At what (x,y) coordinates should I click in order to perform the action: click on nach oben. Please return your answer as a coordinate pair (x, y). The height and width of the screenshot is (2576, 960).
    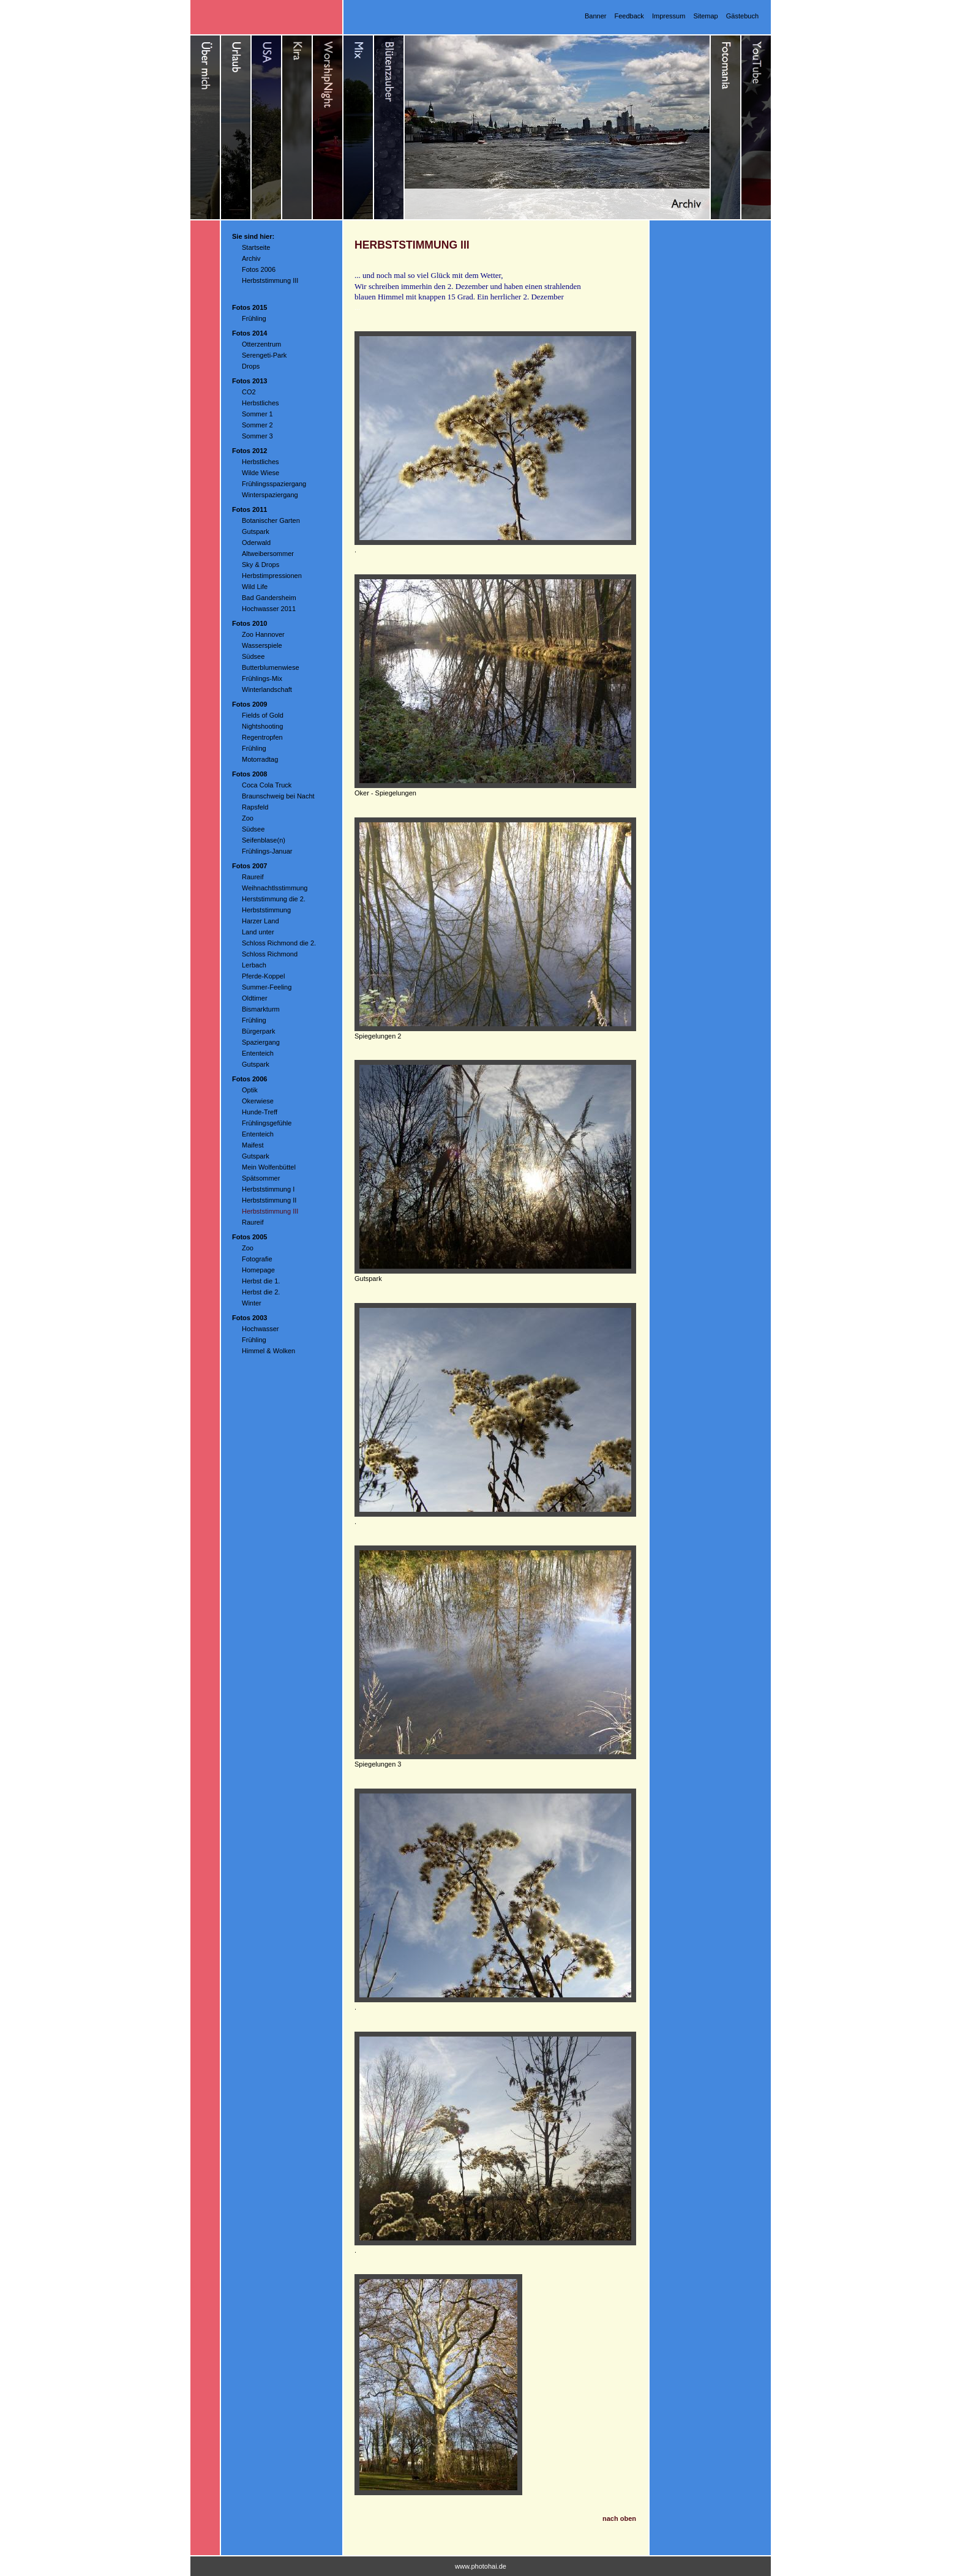
    Looking at the image, I should click on (619, 2518).